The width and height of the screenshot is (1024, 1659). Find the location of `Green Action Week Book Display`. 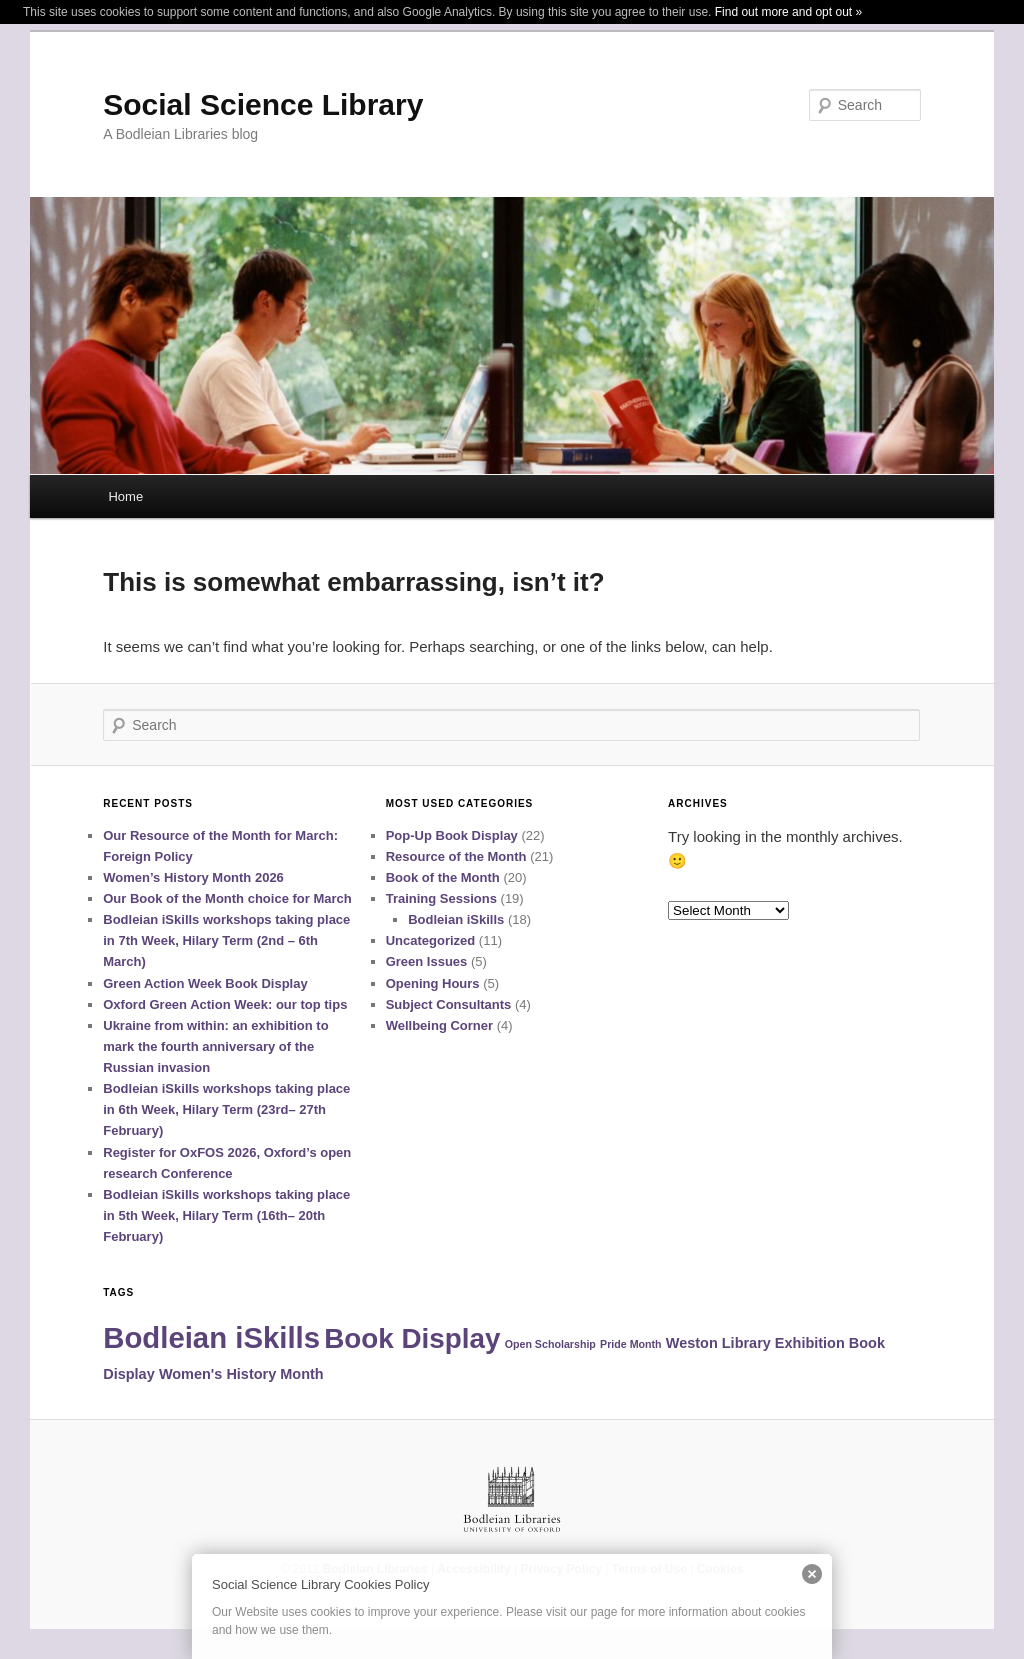

Green Action Week Book Display is located at coordinates (205, 983).